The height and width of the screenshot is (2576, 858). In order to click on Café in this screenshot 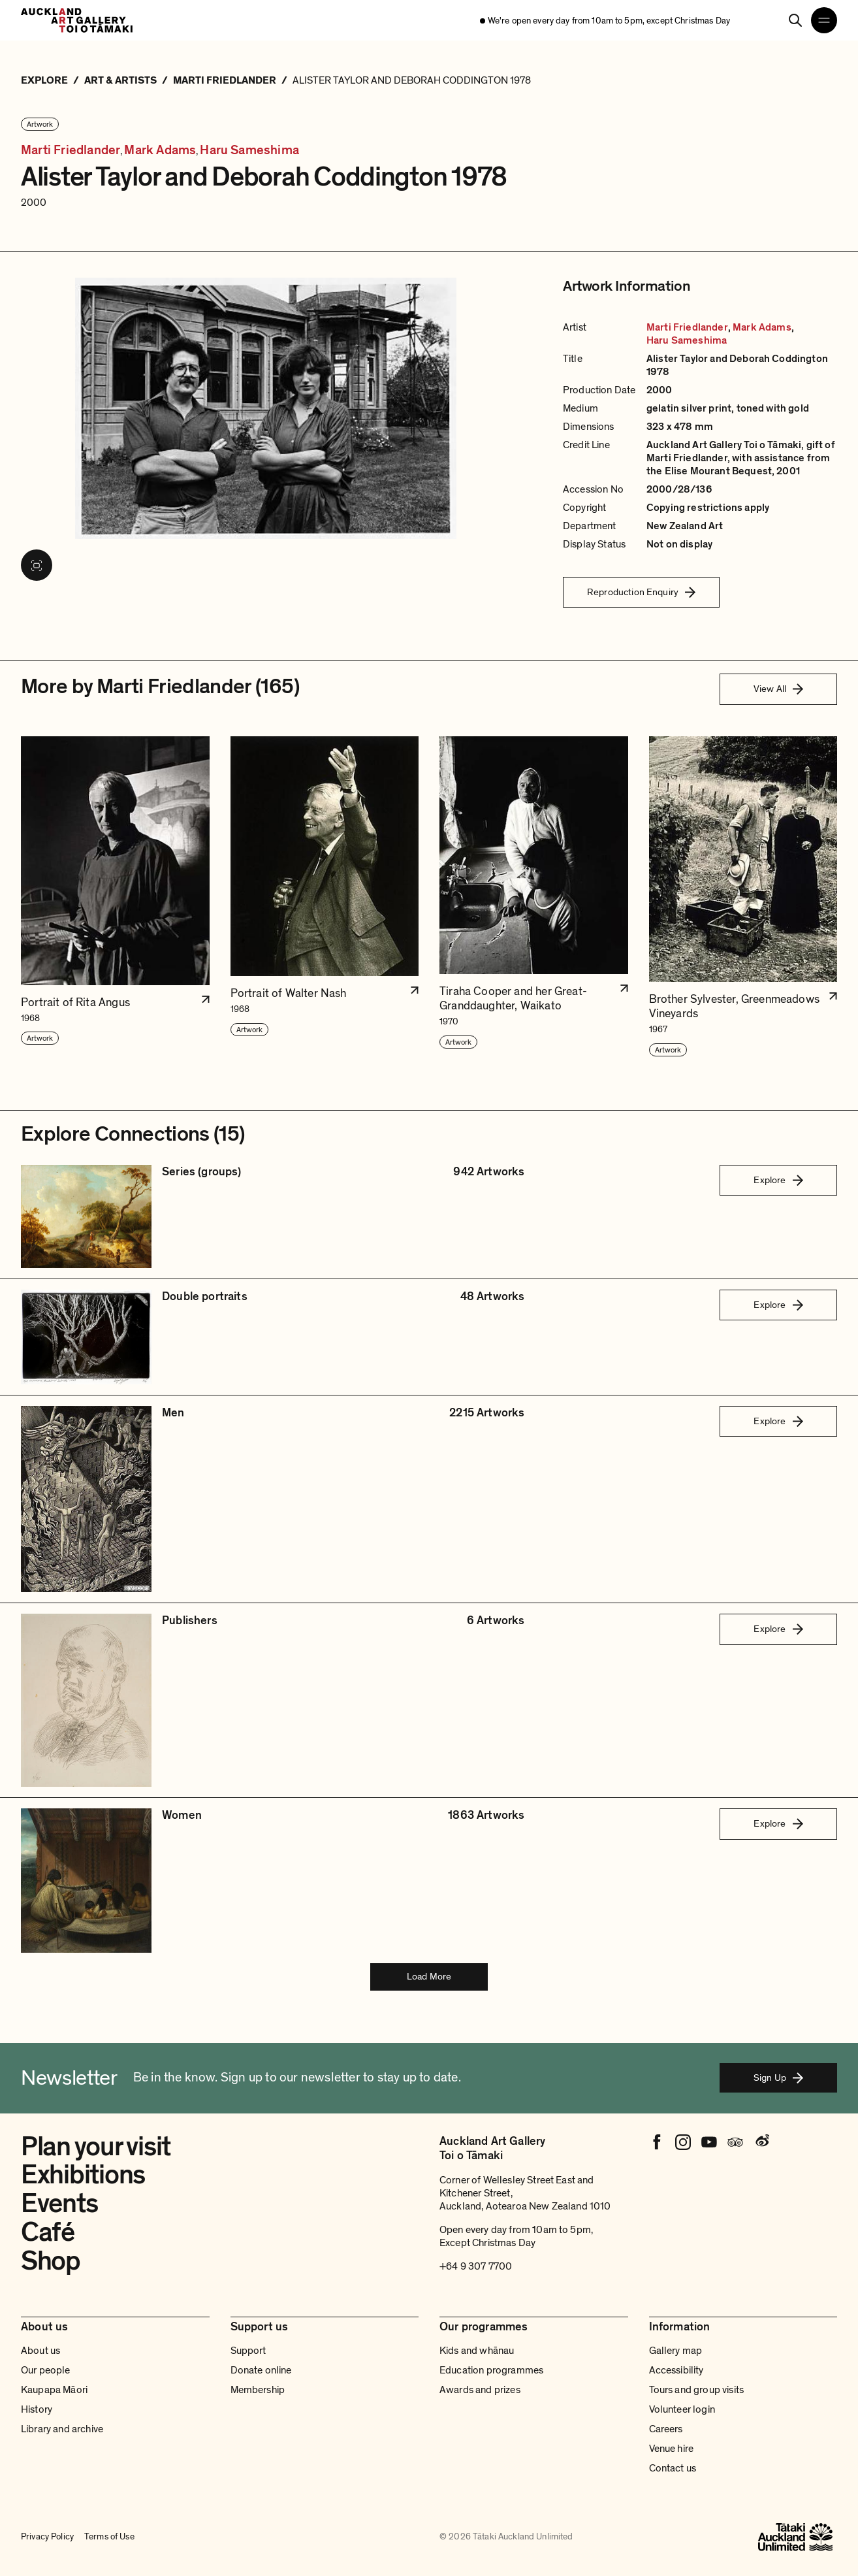, I will do `click(47, 2232)`.